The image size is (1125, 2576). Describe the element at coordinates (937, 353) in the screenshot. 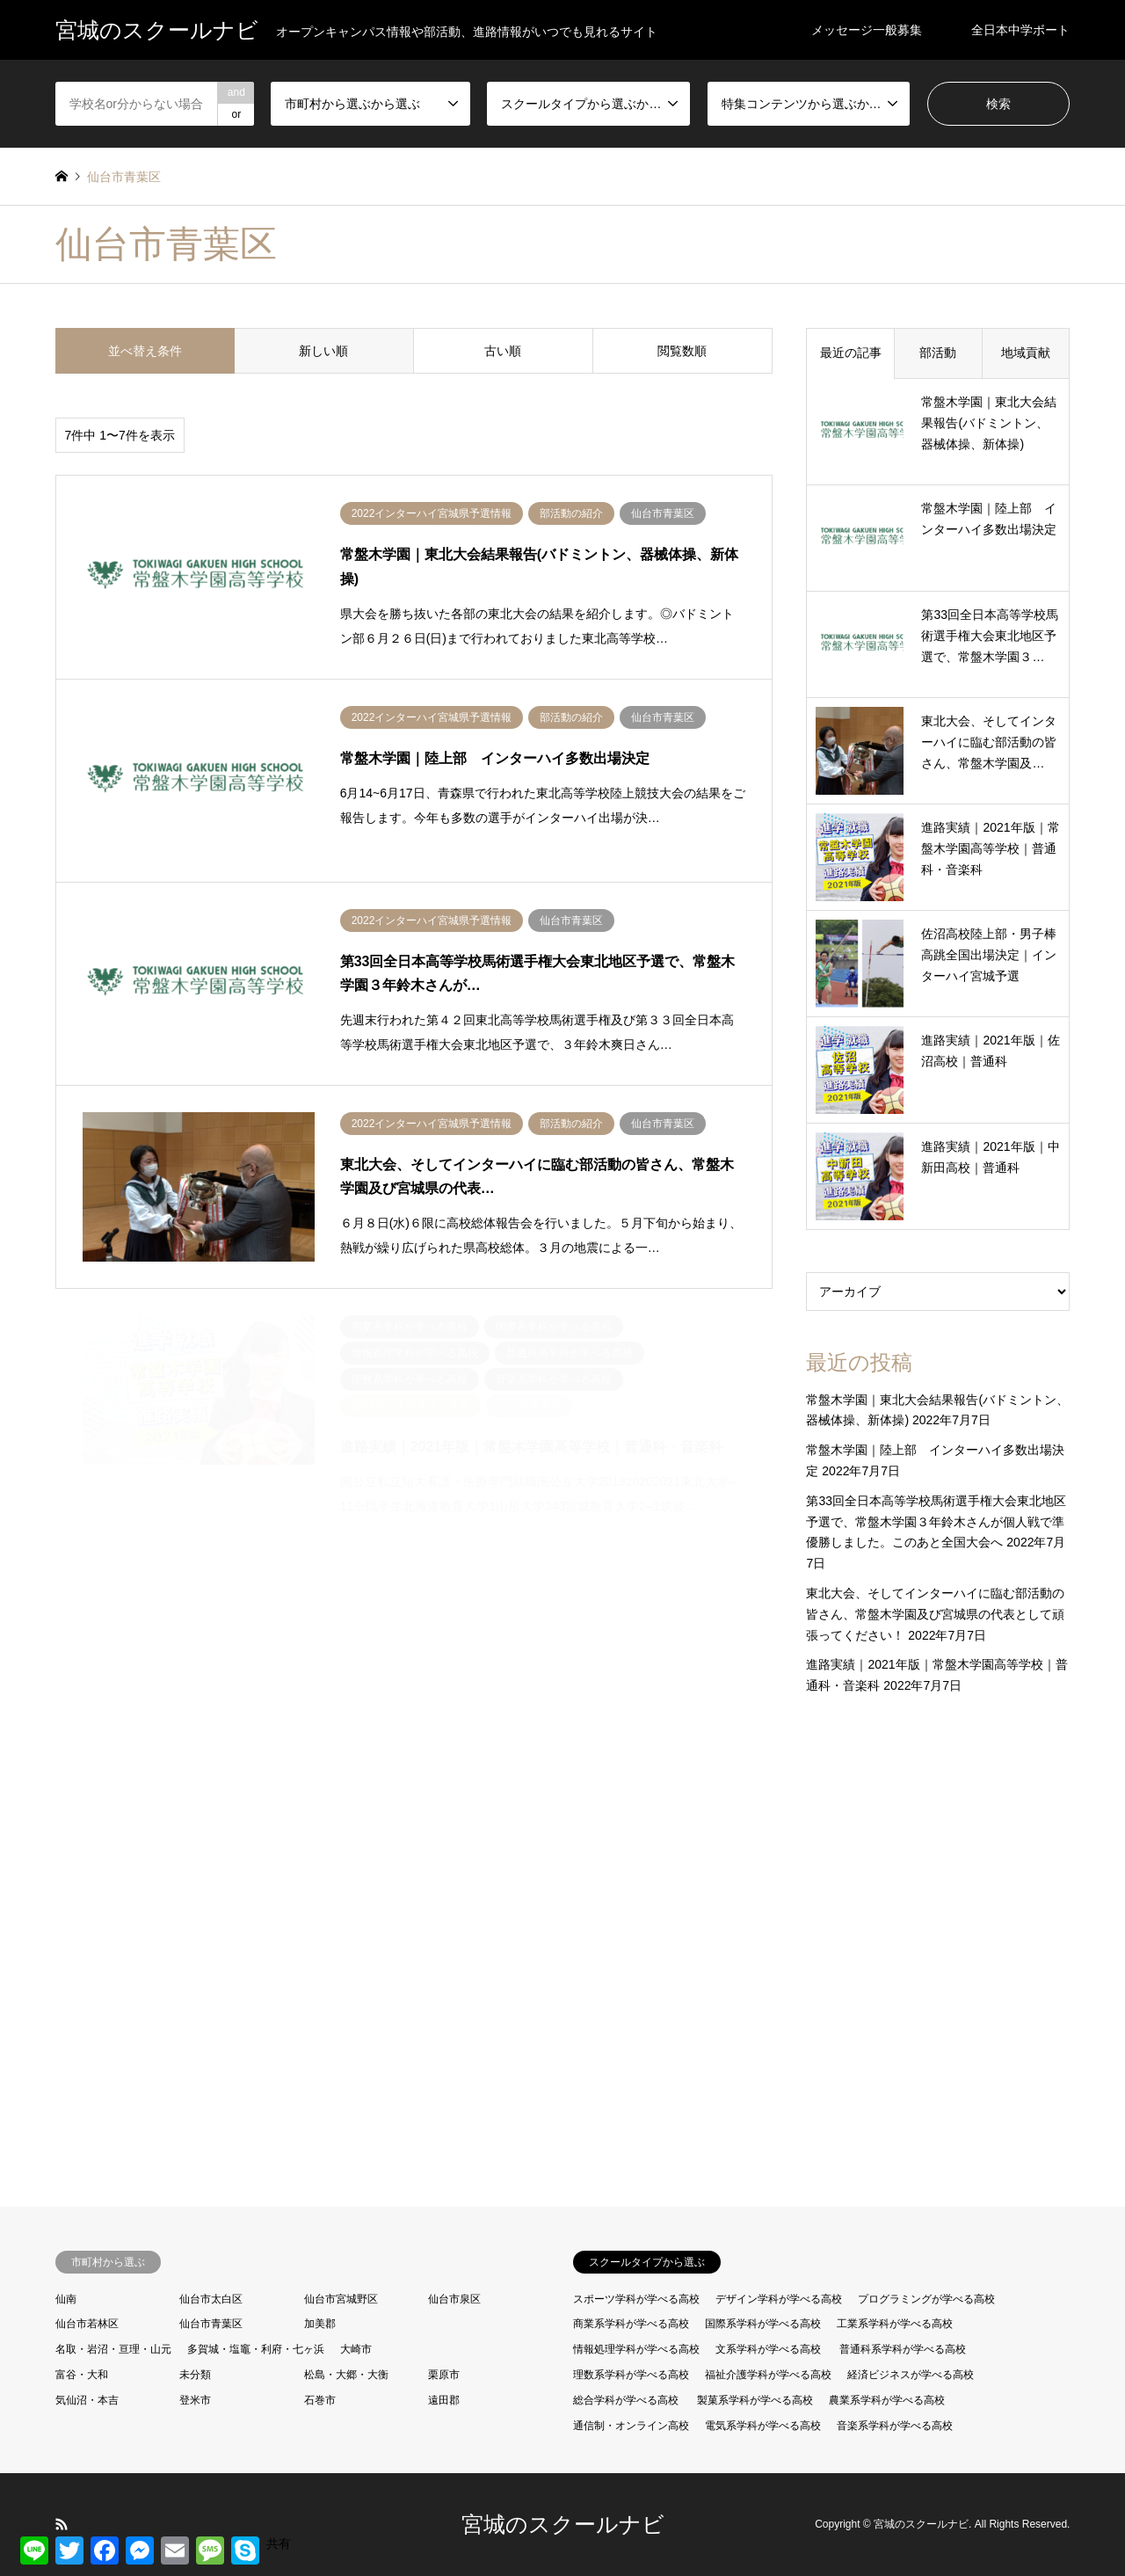

I see `部活動` at that location.